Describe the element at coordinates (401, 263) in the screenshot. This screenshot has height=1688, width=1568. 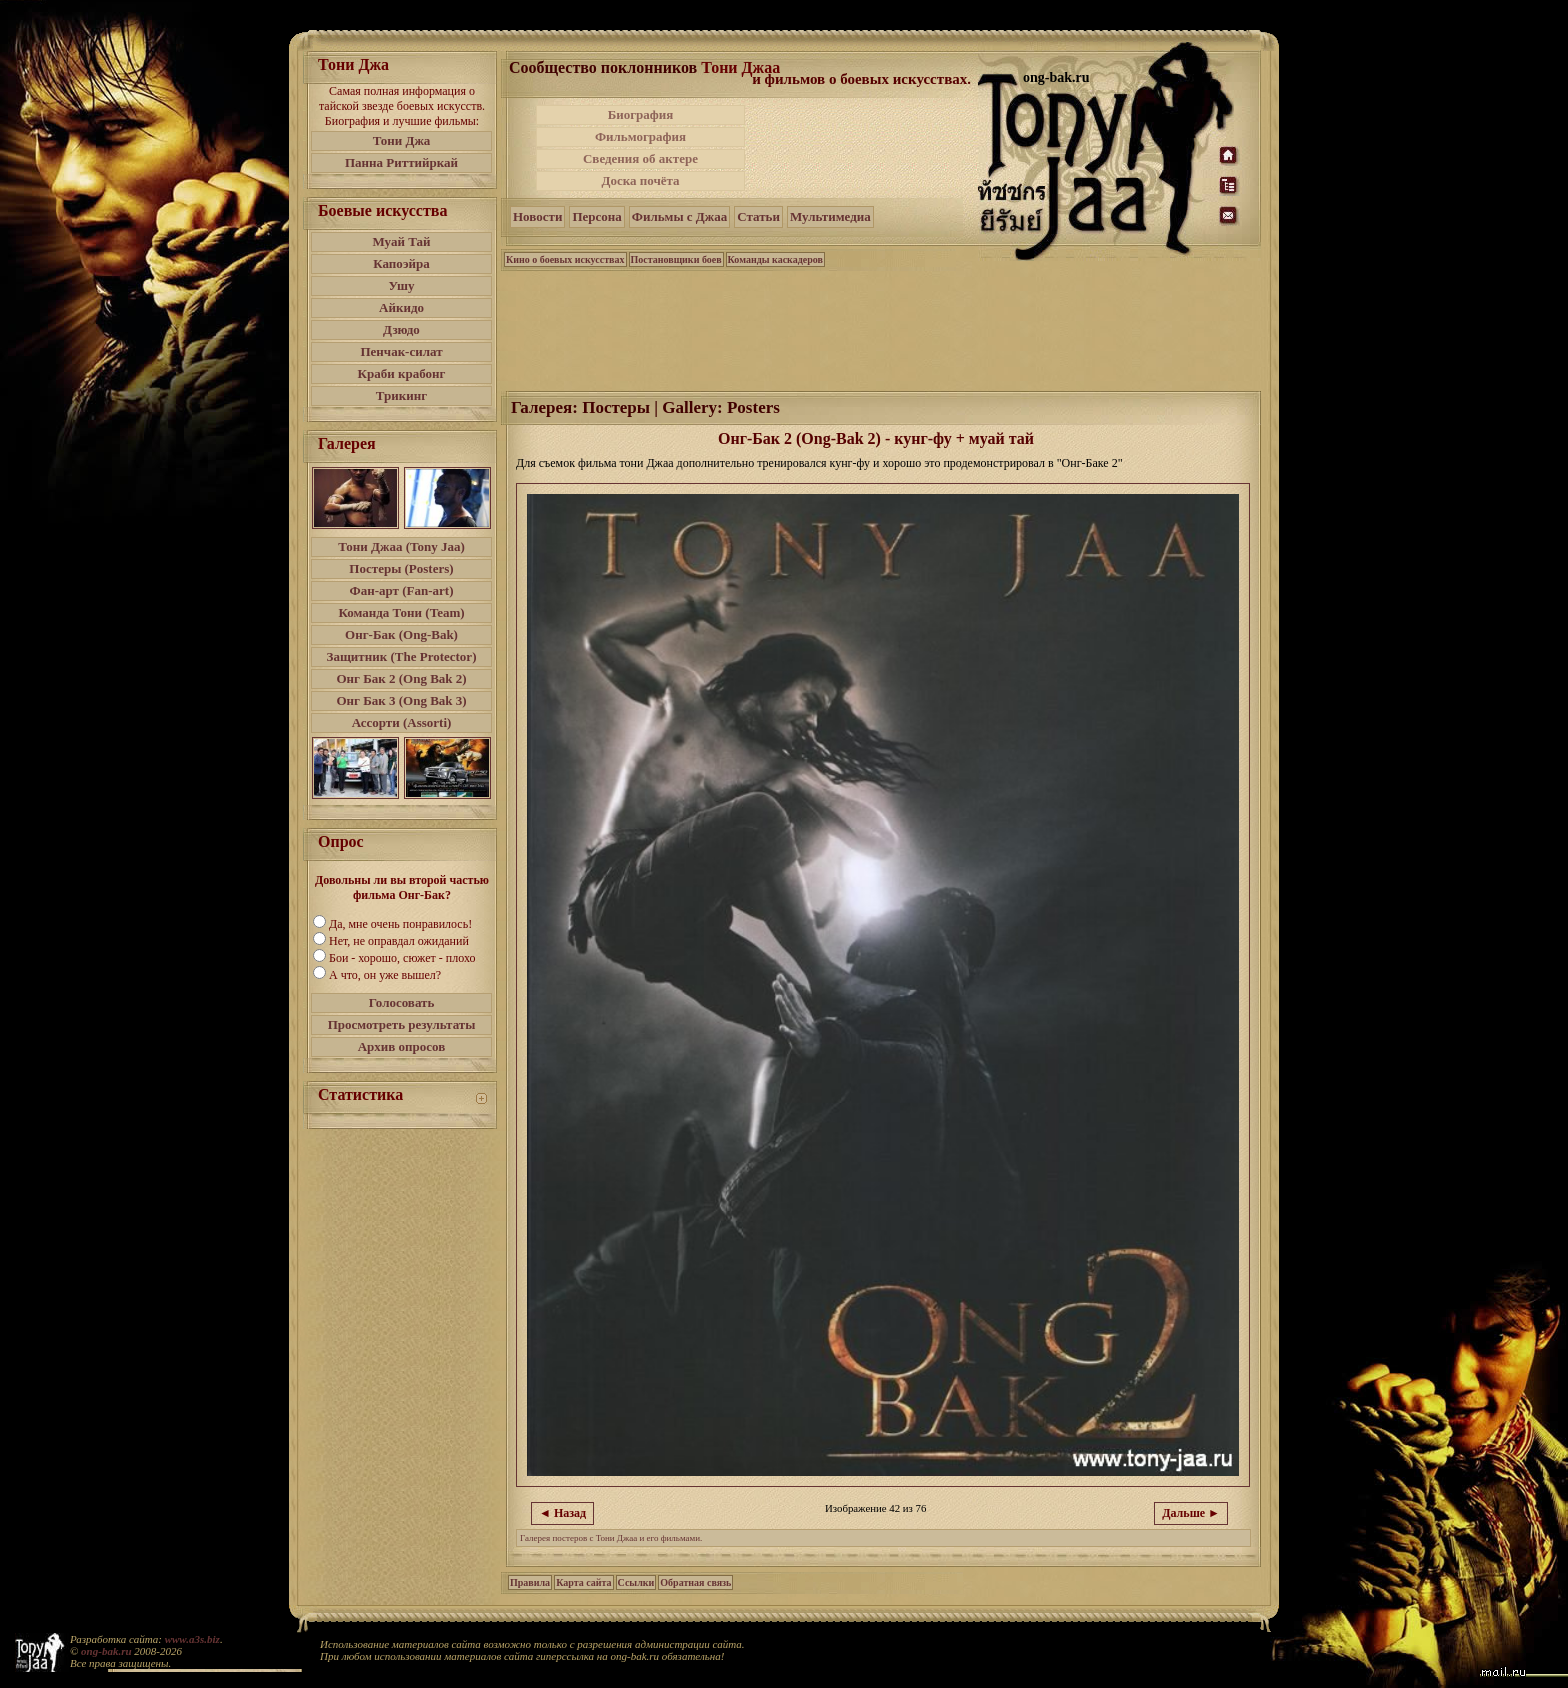
I see `Капоэйра` at that location.